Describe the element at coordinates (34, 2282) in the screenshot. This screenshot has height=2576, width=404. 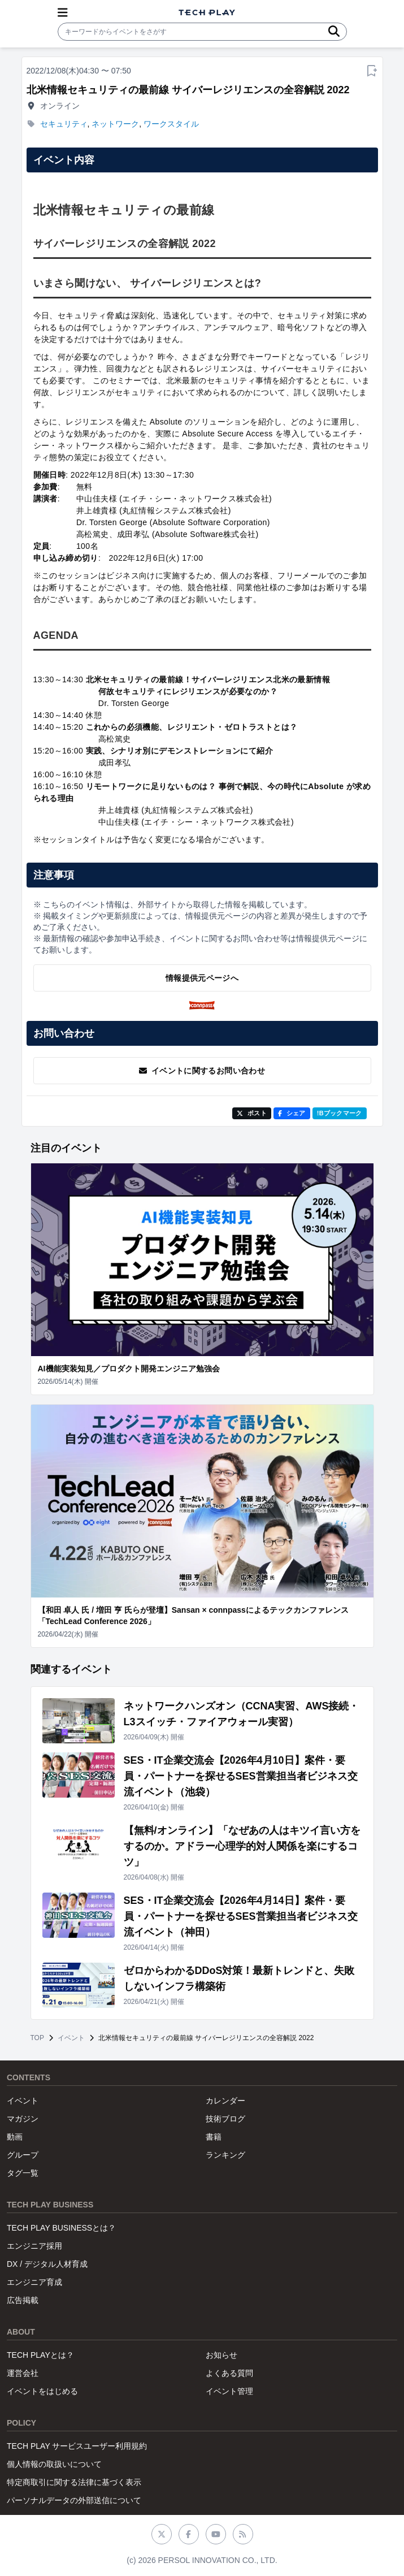
I see `エンジニア育成` at that location.